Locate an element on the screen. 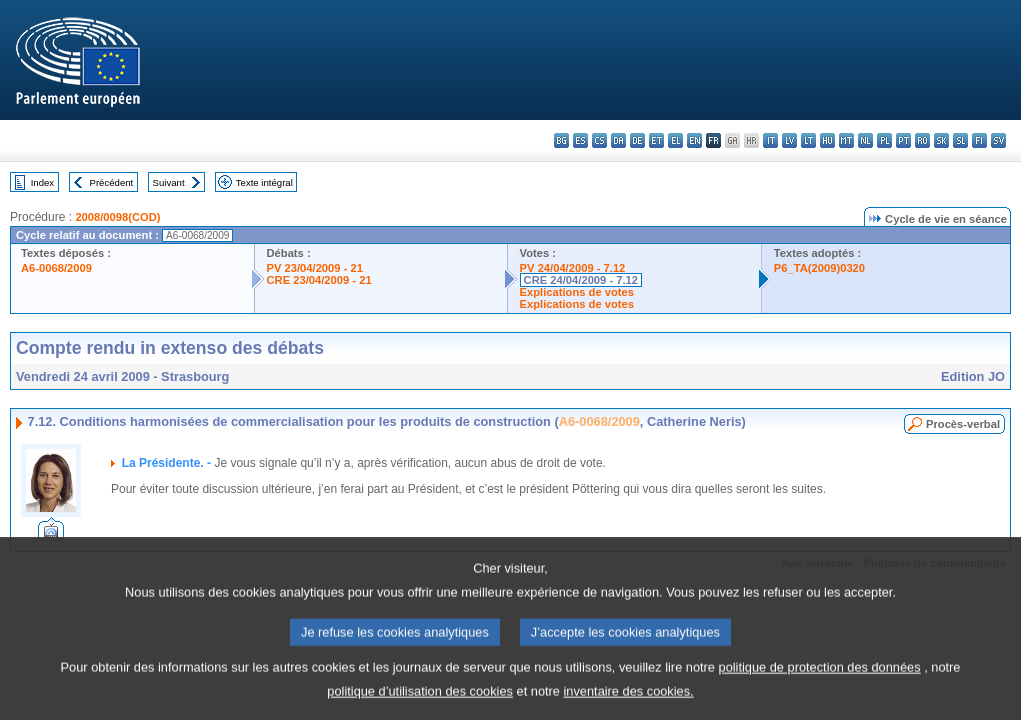 The image size is (1021, 720). inventaire des cookies. is located at coordinates (629, 705).